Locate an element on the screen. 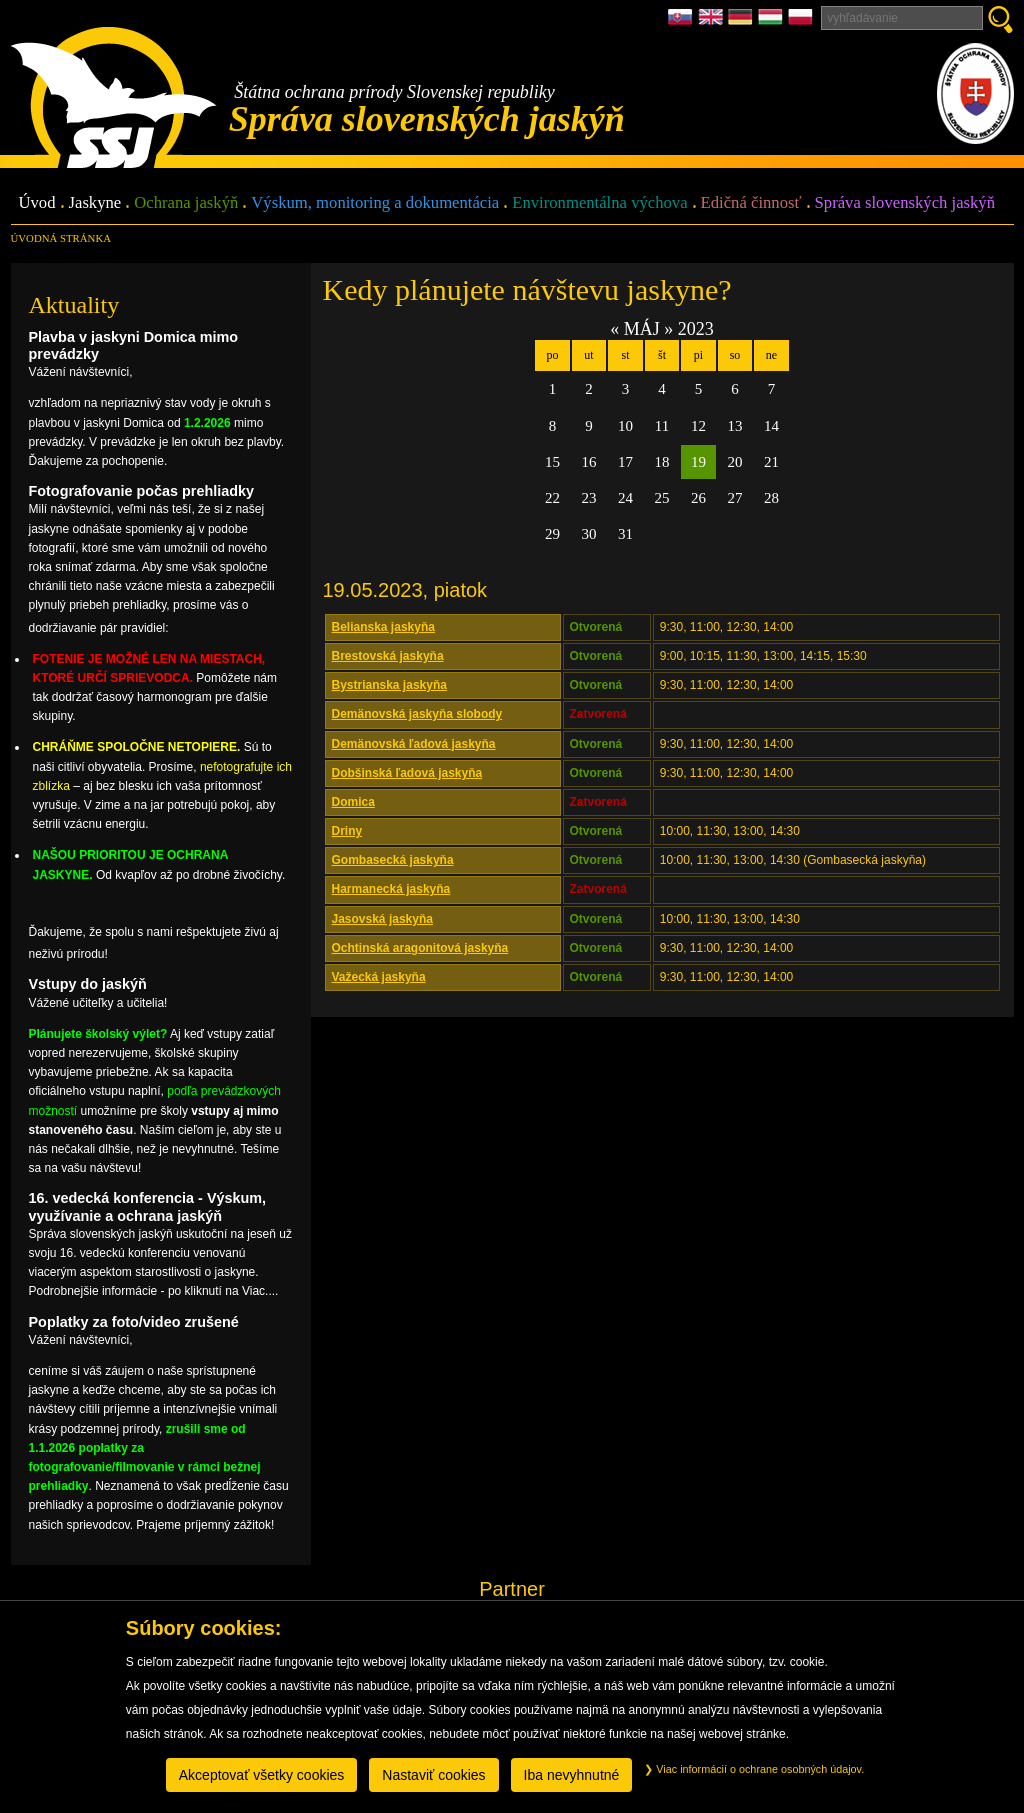 This screenshot has height=1813, width=1024. Demänovská jaskyňa slobody is located at coordinates (417, 714).